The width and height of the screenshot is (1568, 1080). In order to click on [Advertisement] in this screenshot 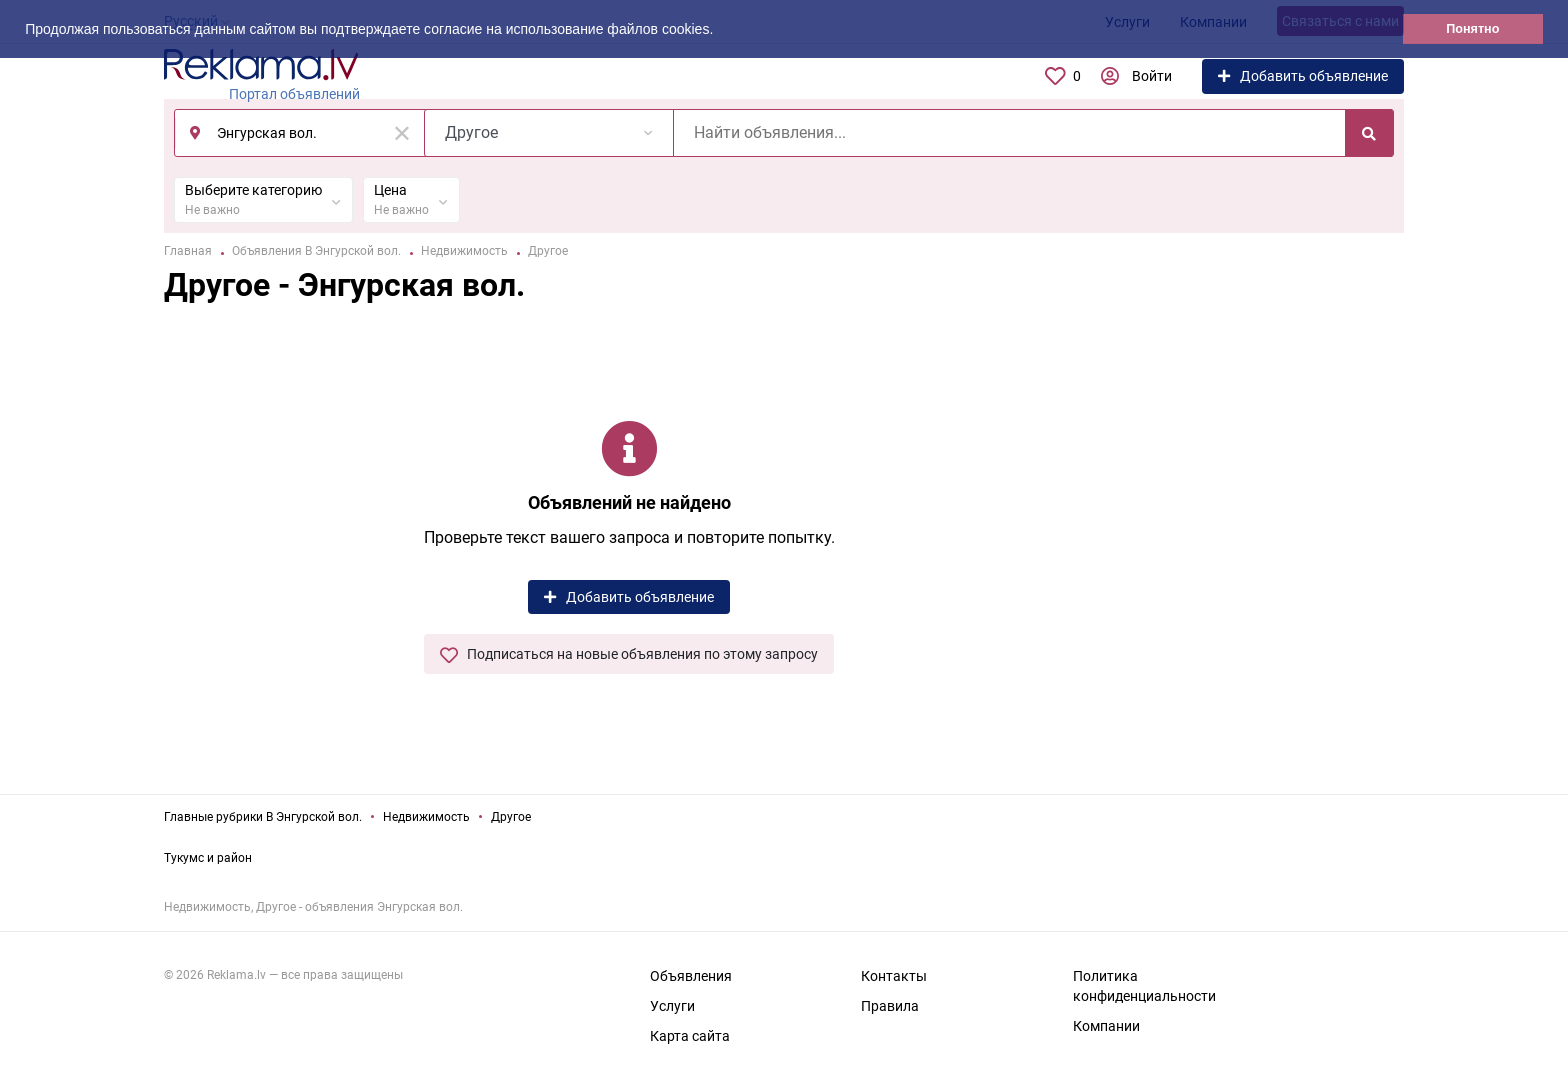, I will do `click(1264, 537)`.